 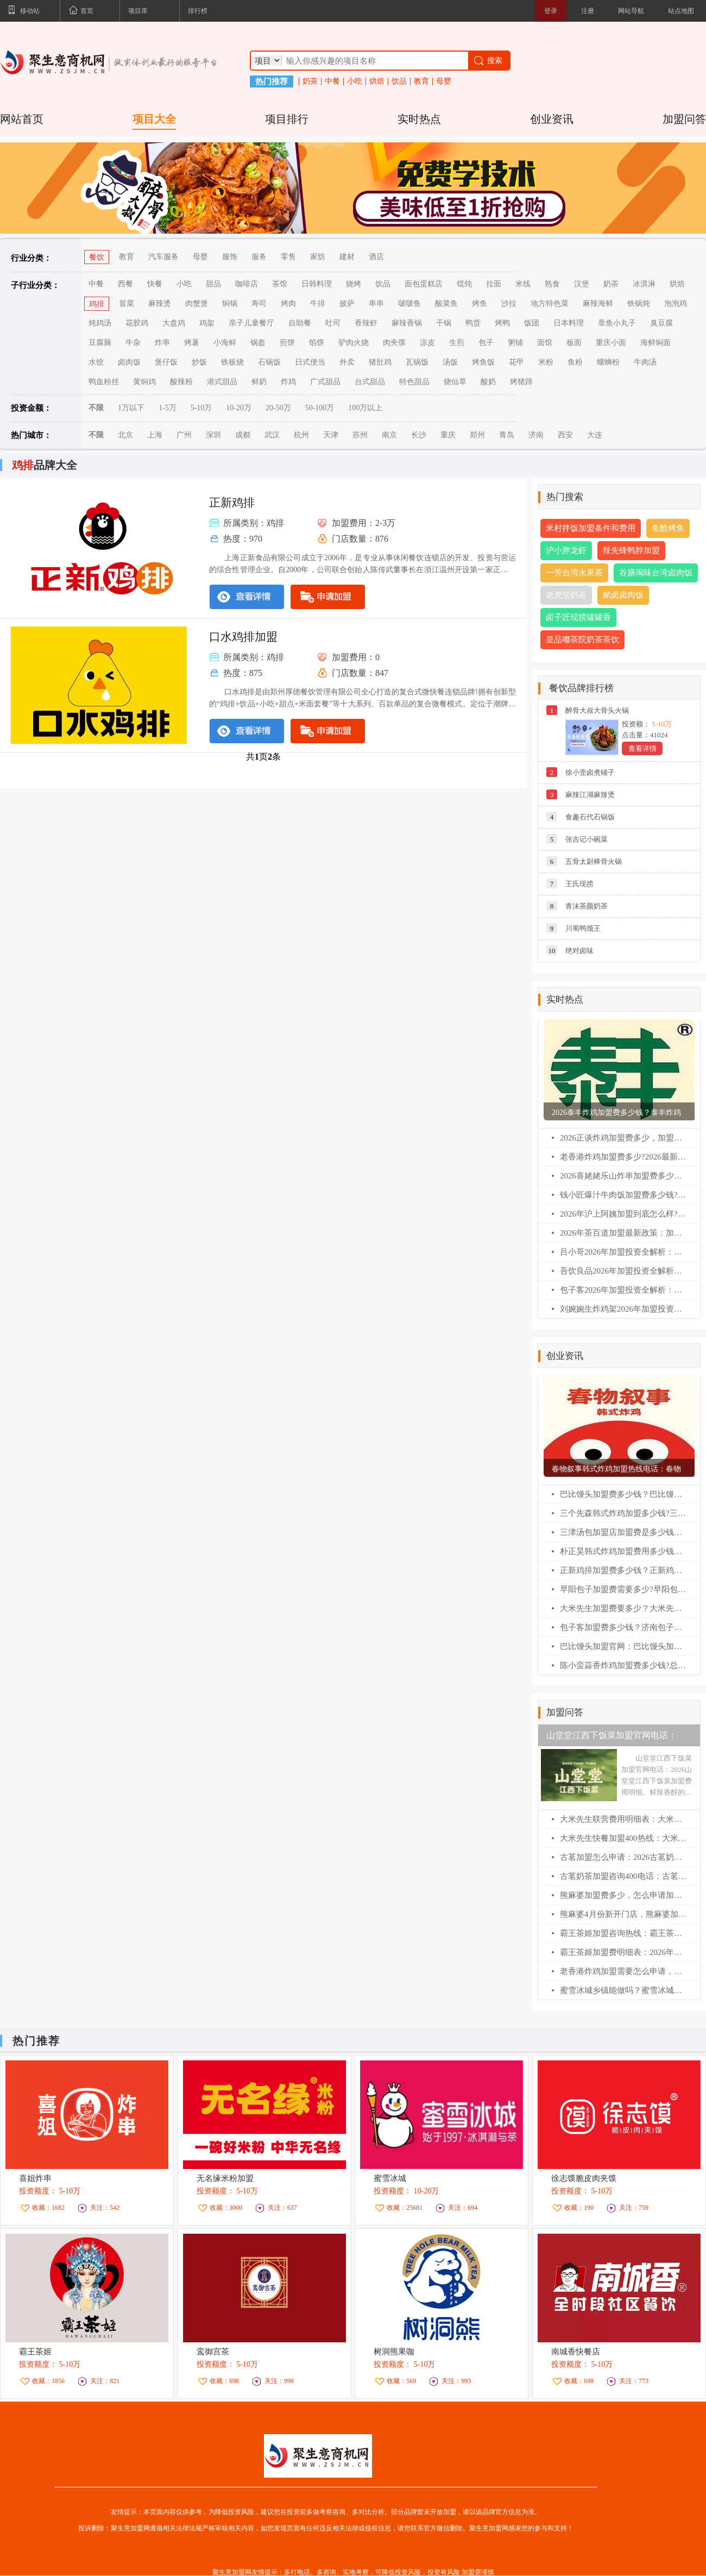 What do you see at coordinates (473, 323) in the screenshot?
I see `鸭货` at bounding box center [473, 323].